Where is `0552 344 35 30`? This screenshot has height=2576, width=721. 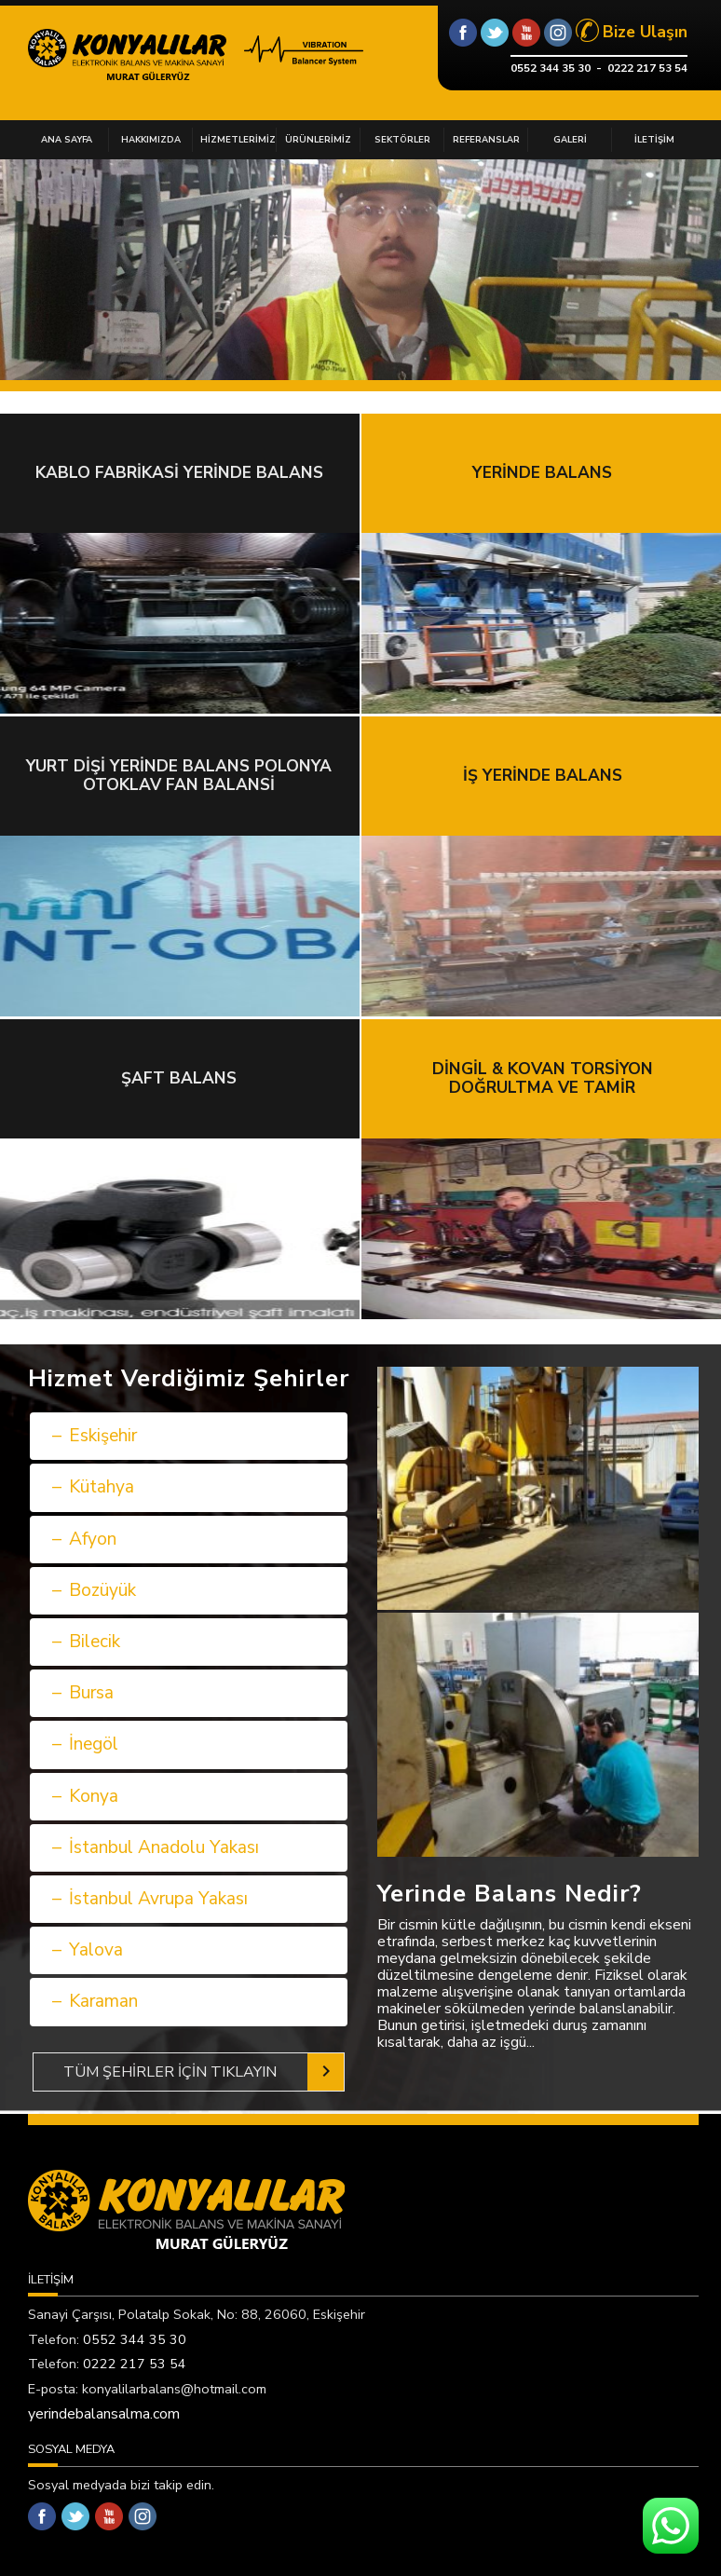 0552 344 35 30 is located at coordinates (550, 68).